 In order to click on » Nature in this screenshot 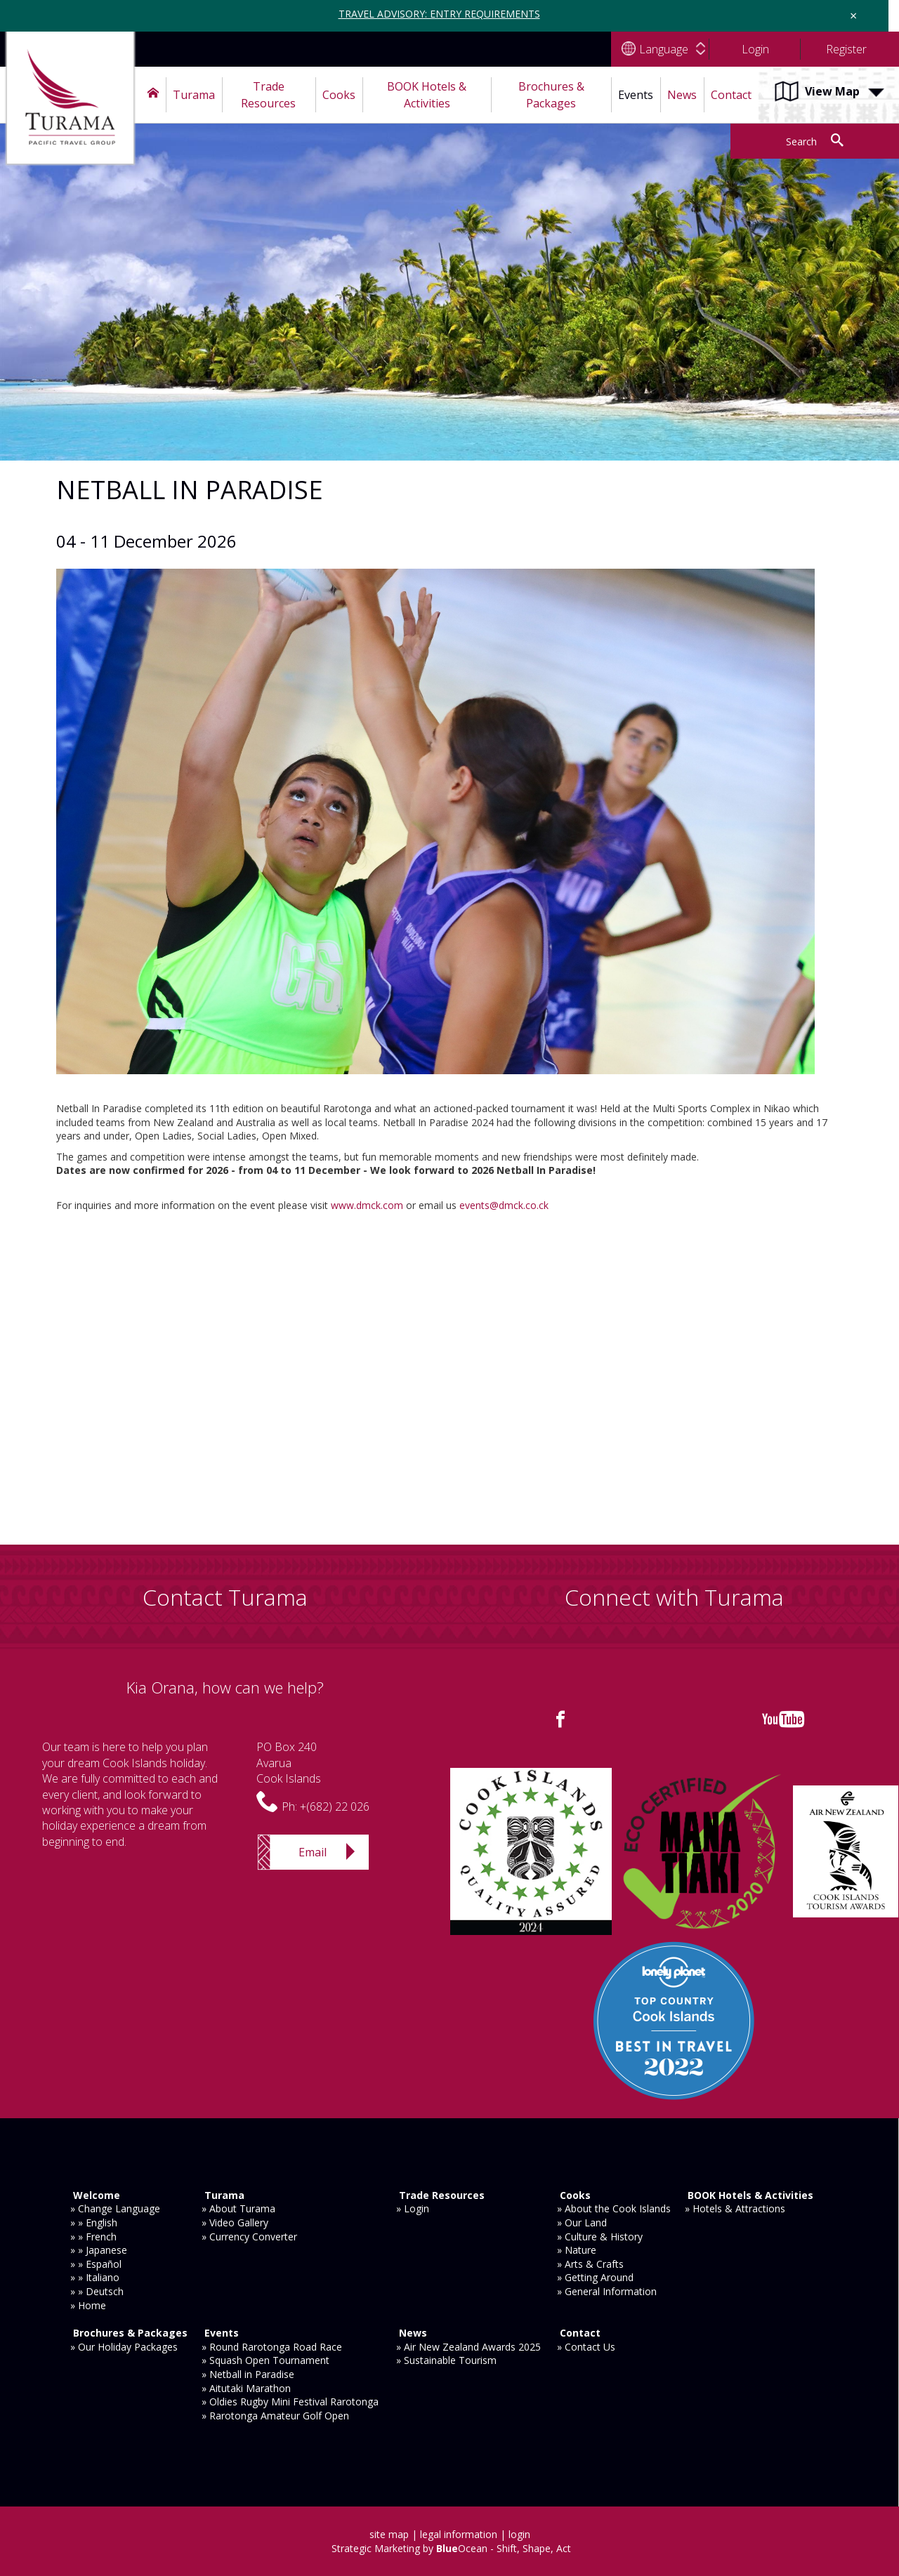, I will do `click(576, 2250)`.